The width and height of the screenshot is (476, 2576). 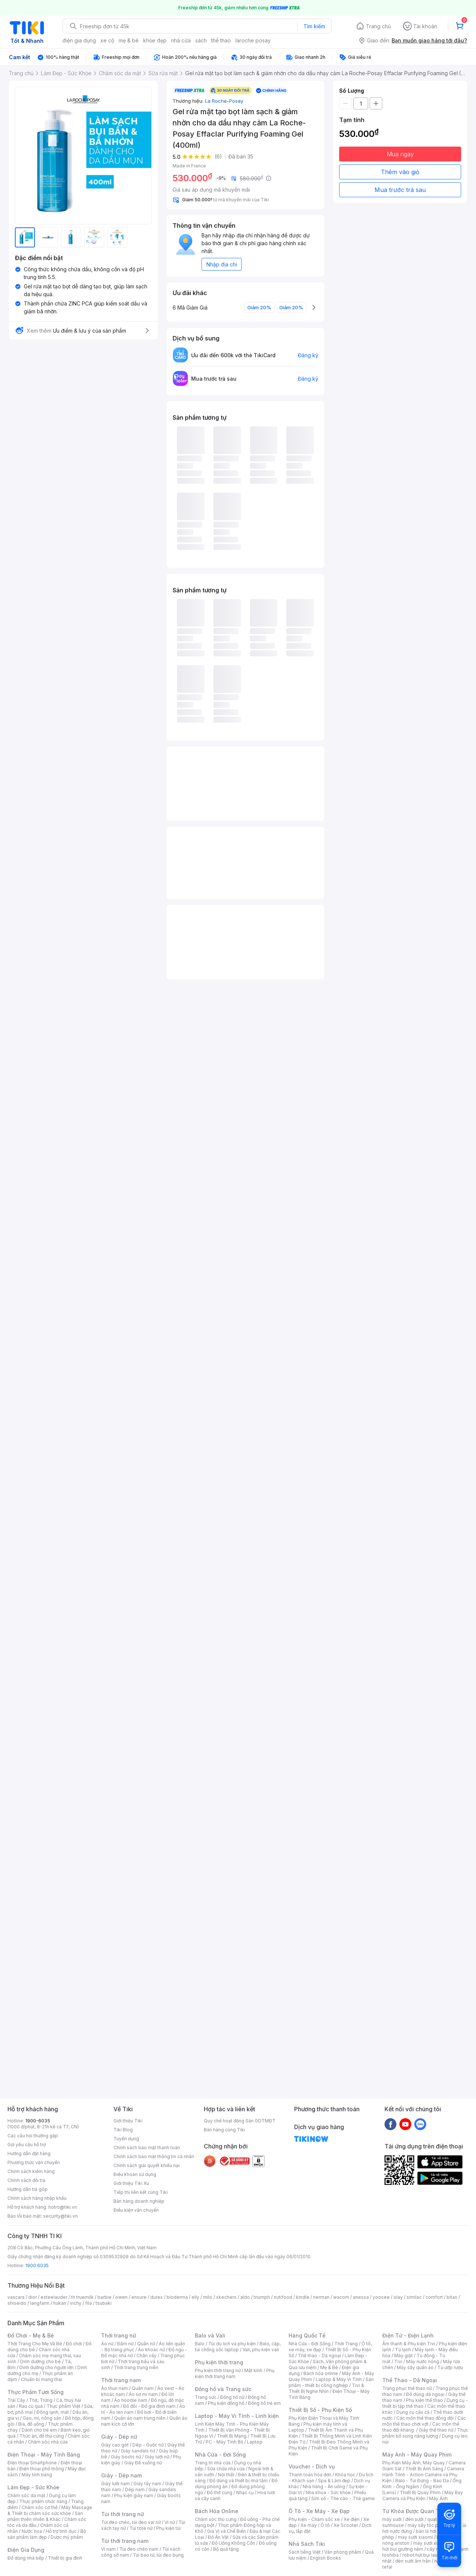 I want to click on Áo hoodie nam, so click(x=130, y=2400).